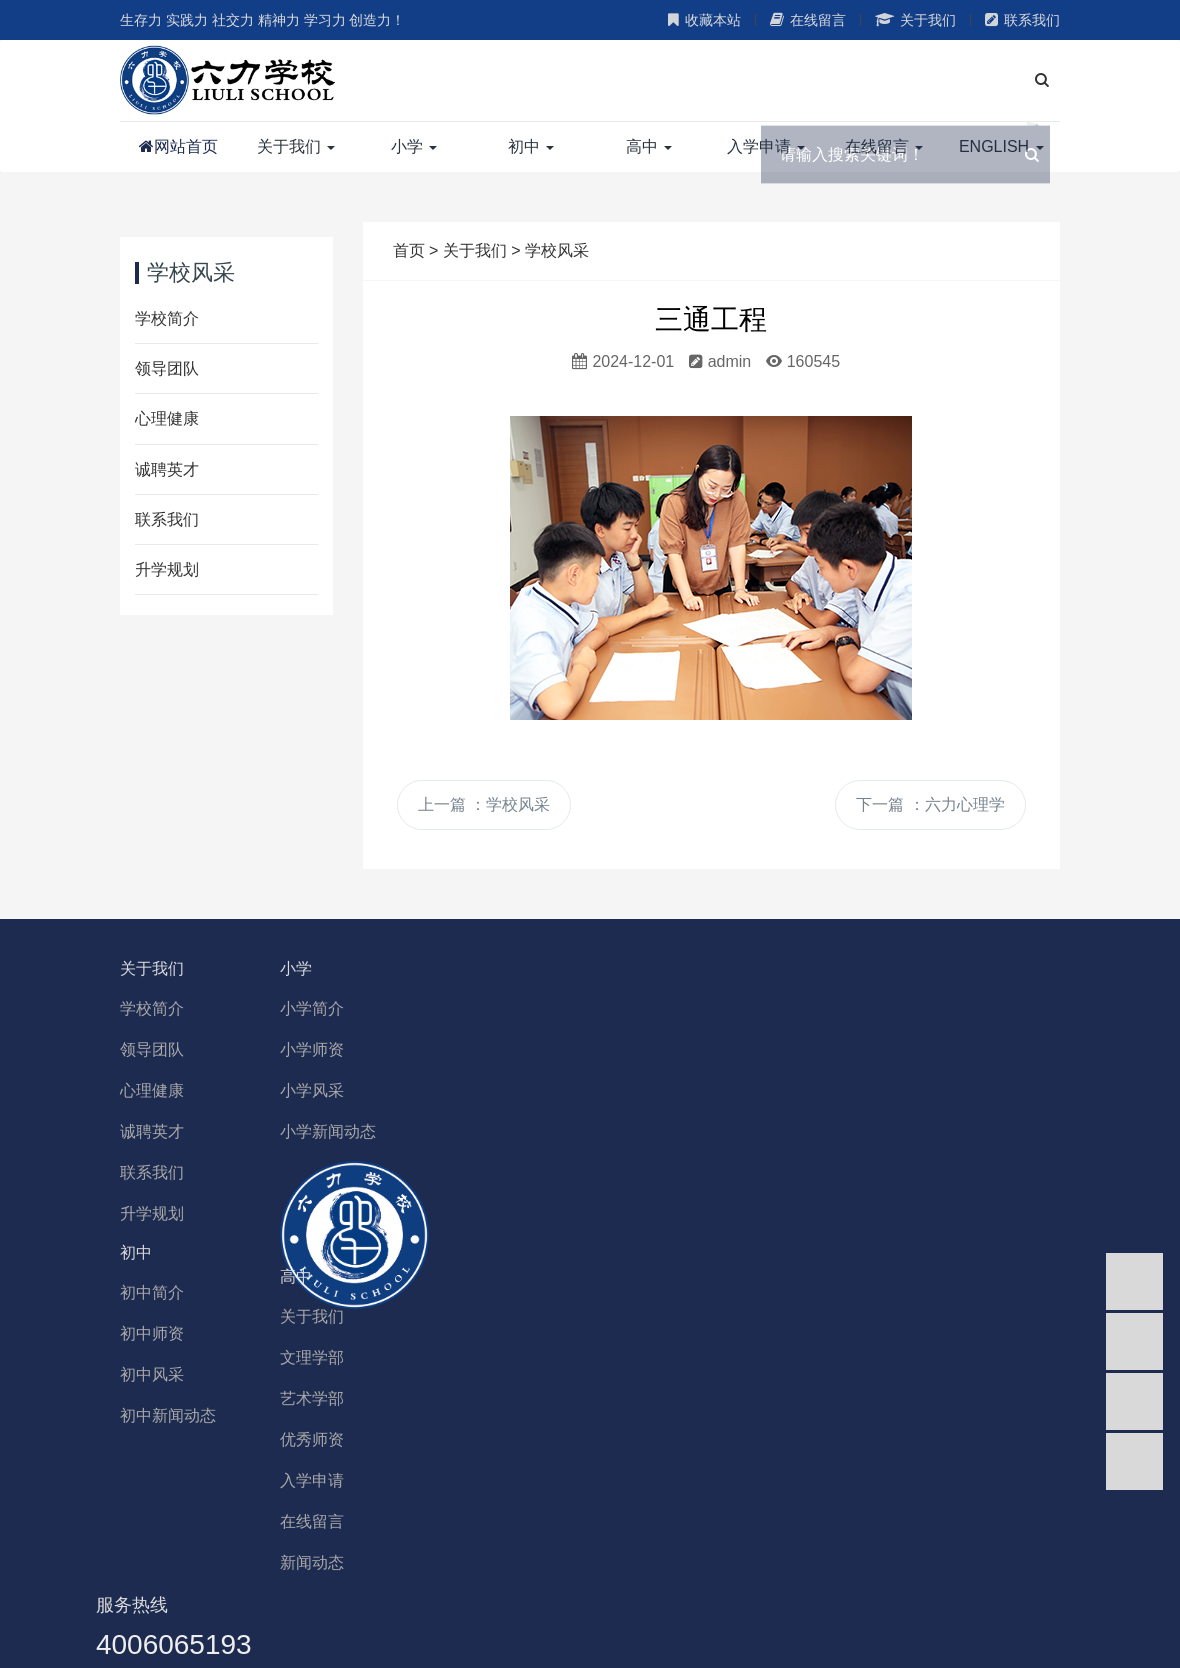 This screenshot has width=1180, height=1668. What do you see at coordinates (880, 1008) in the screenshot?
I see `初中简介` at bounding box center [880, 1008].